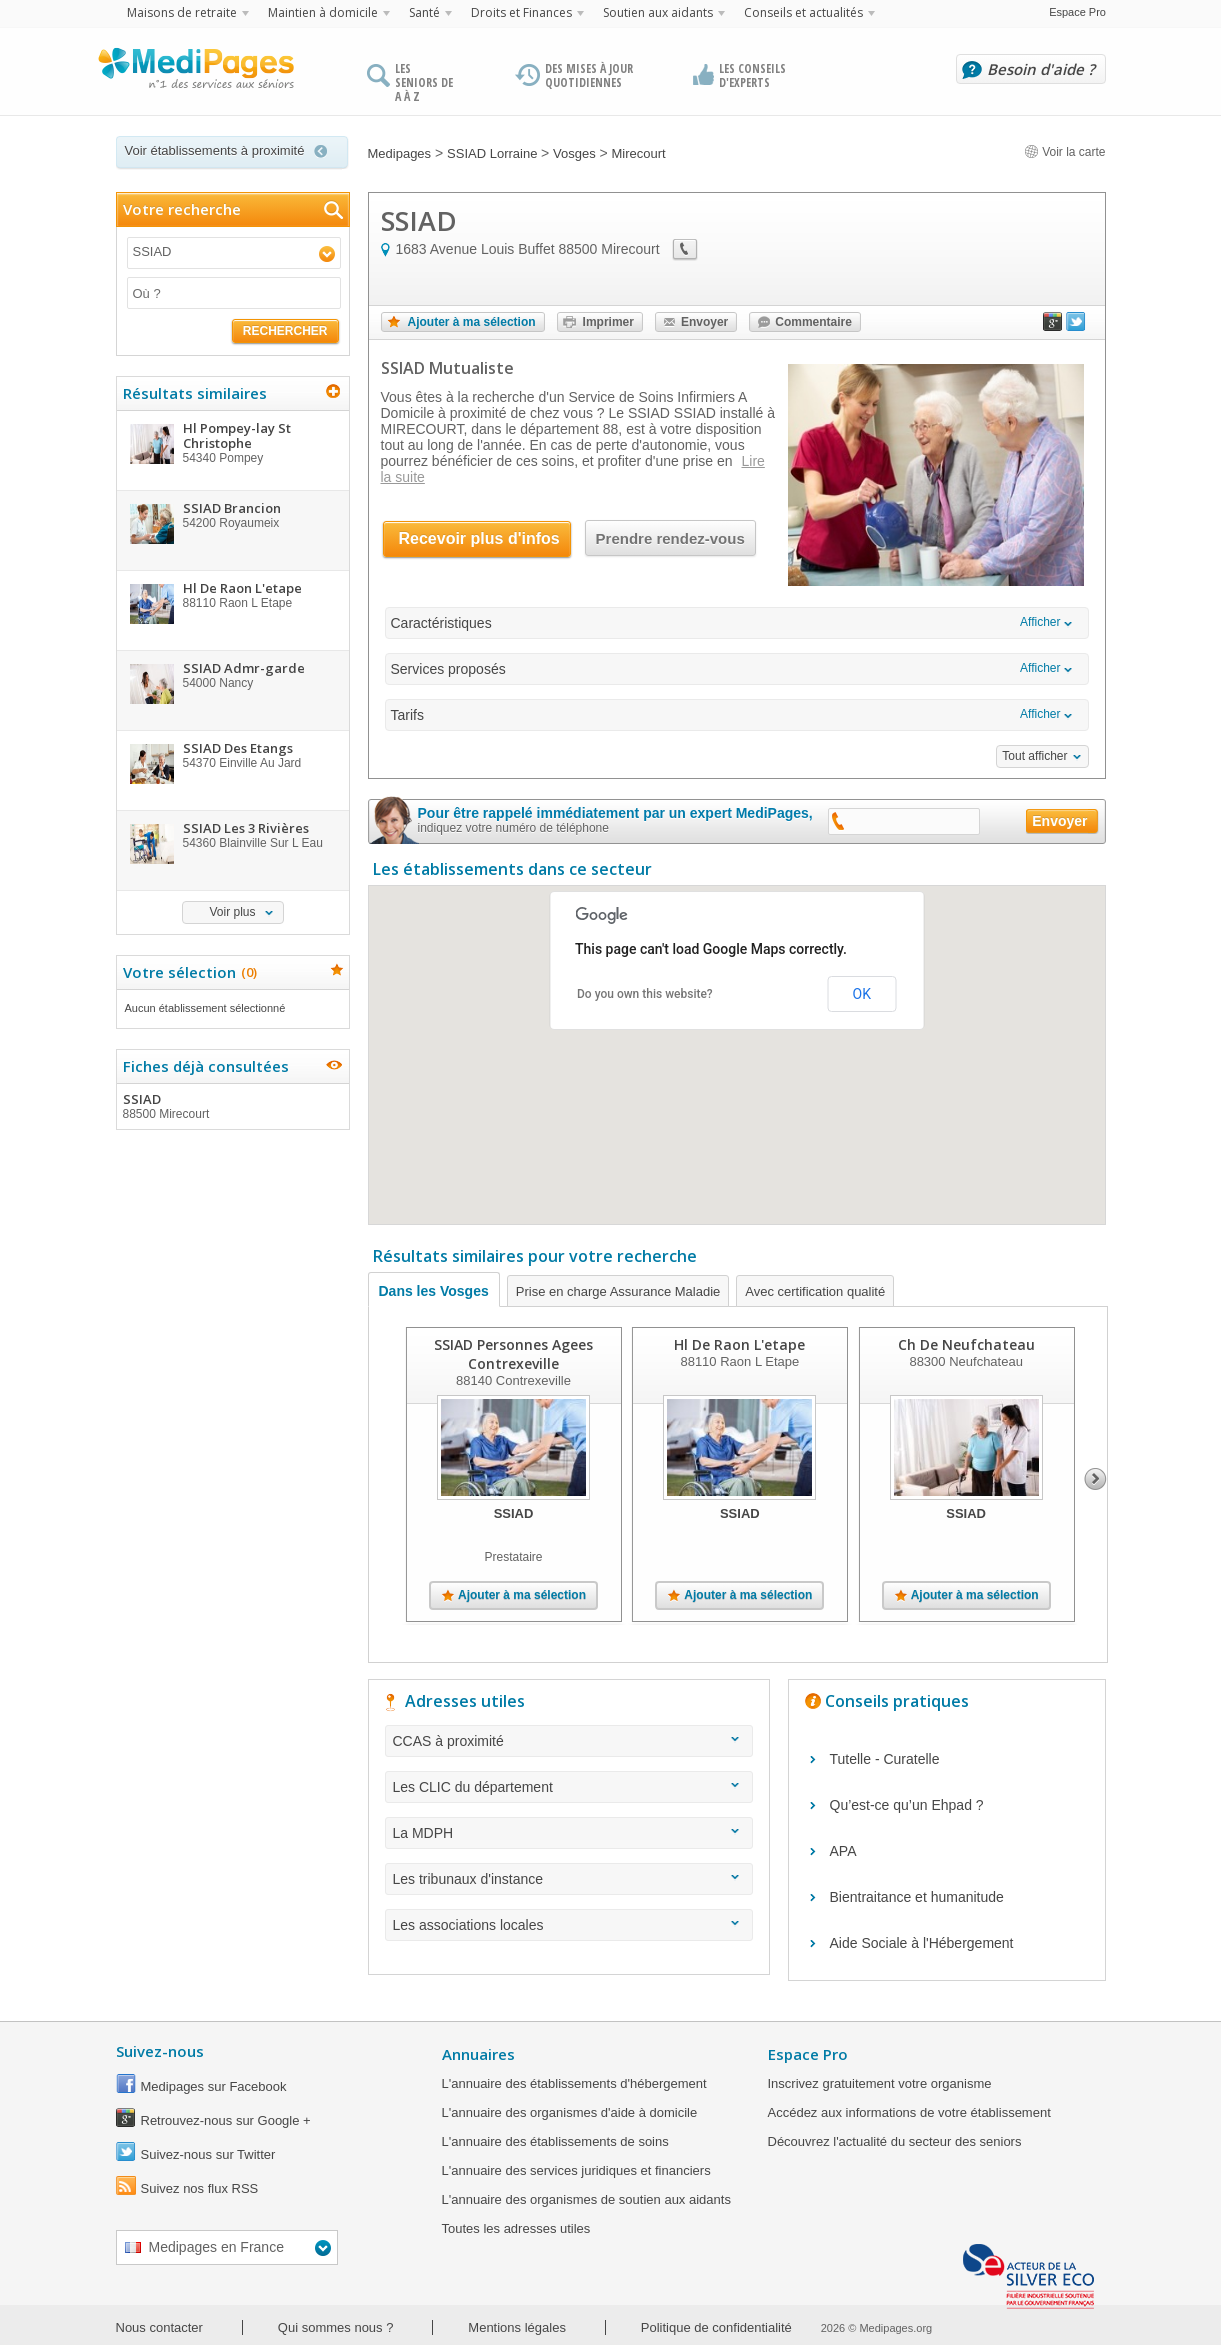  Describe the element at coordinates (513, 1354) in the screenshot. I see `SSIAD Personnes Agees Contrexeville` at that location.